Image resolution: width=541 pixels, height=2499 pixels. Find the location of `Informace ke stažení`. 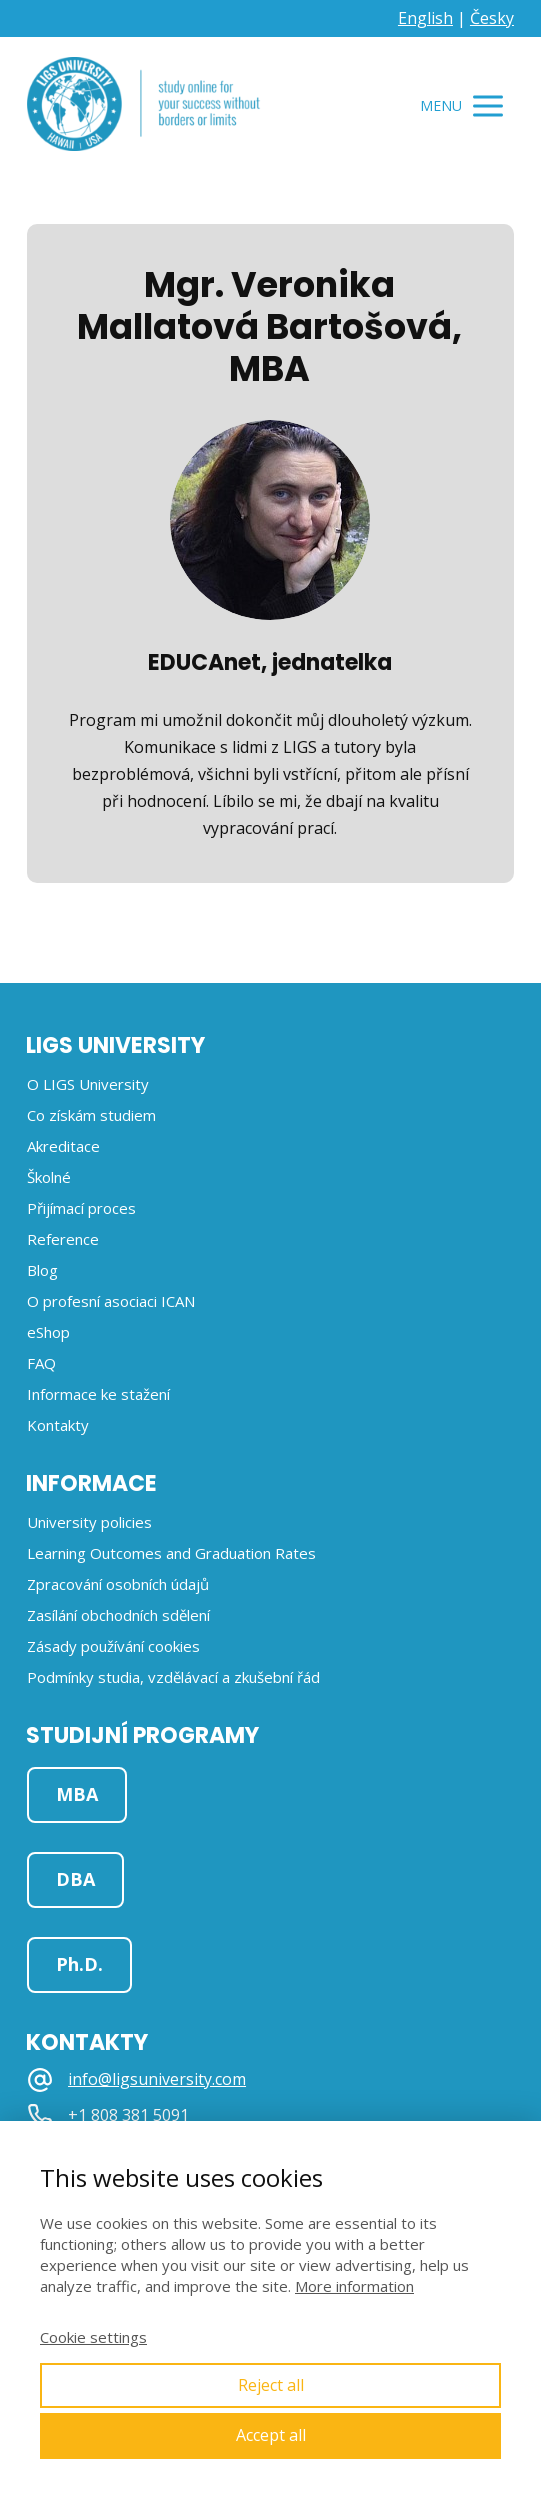

Informace ke stažení is located at coordinates (98, 1394).